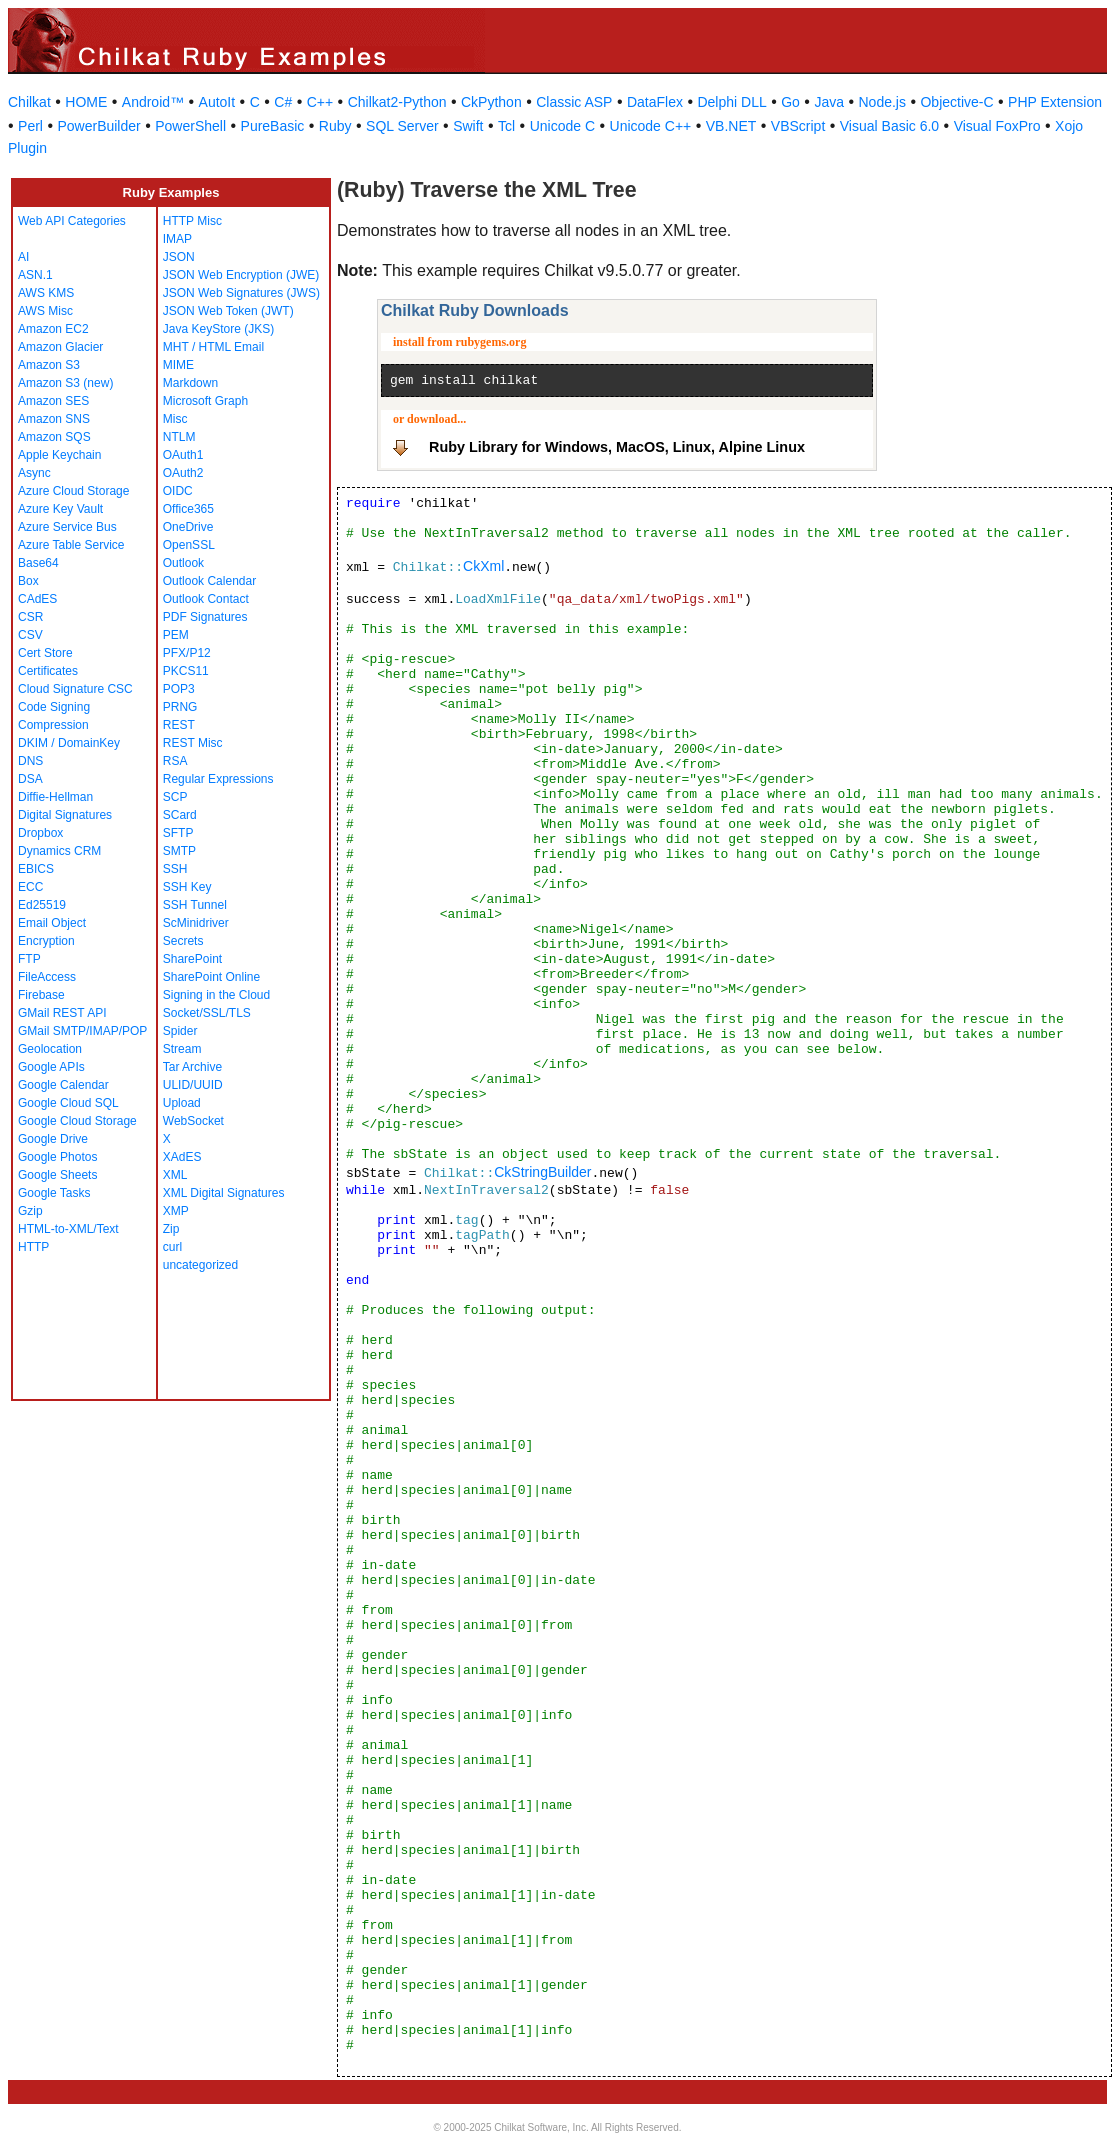 Image resolution: width=1115 pixels, height=2154 pixels. I want to click on JSON Web Token (JWT), so click(228, 311).